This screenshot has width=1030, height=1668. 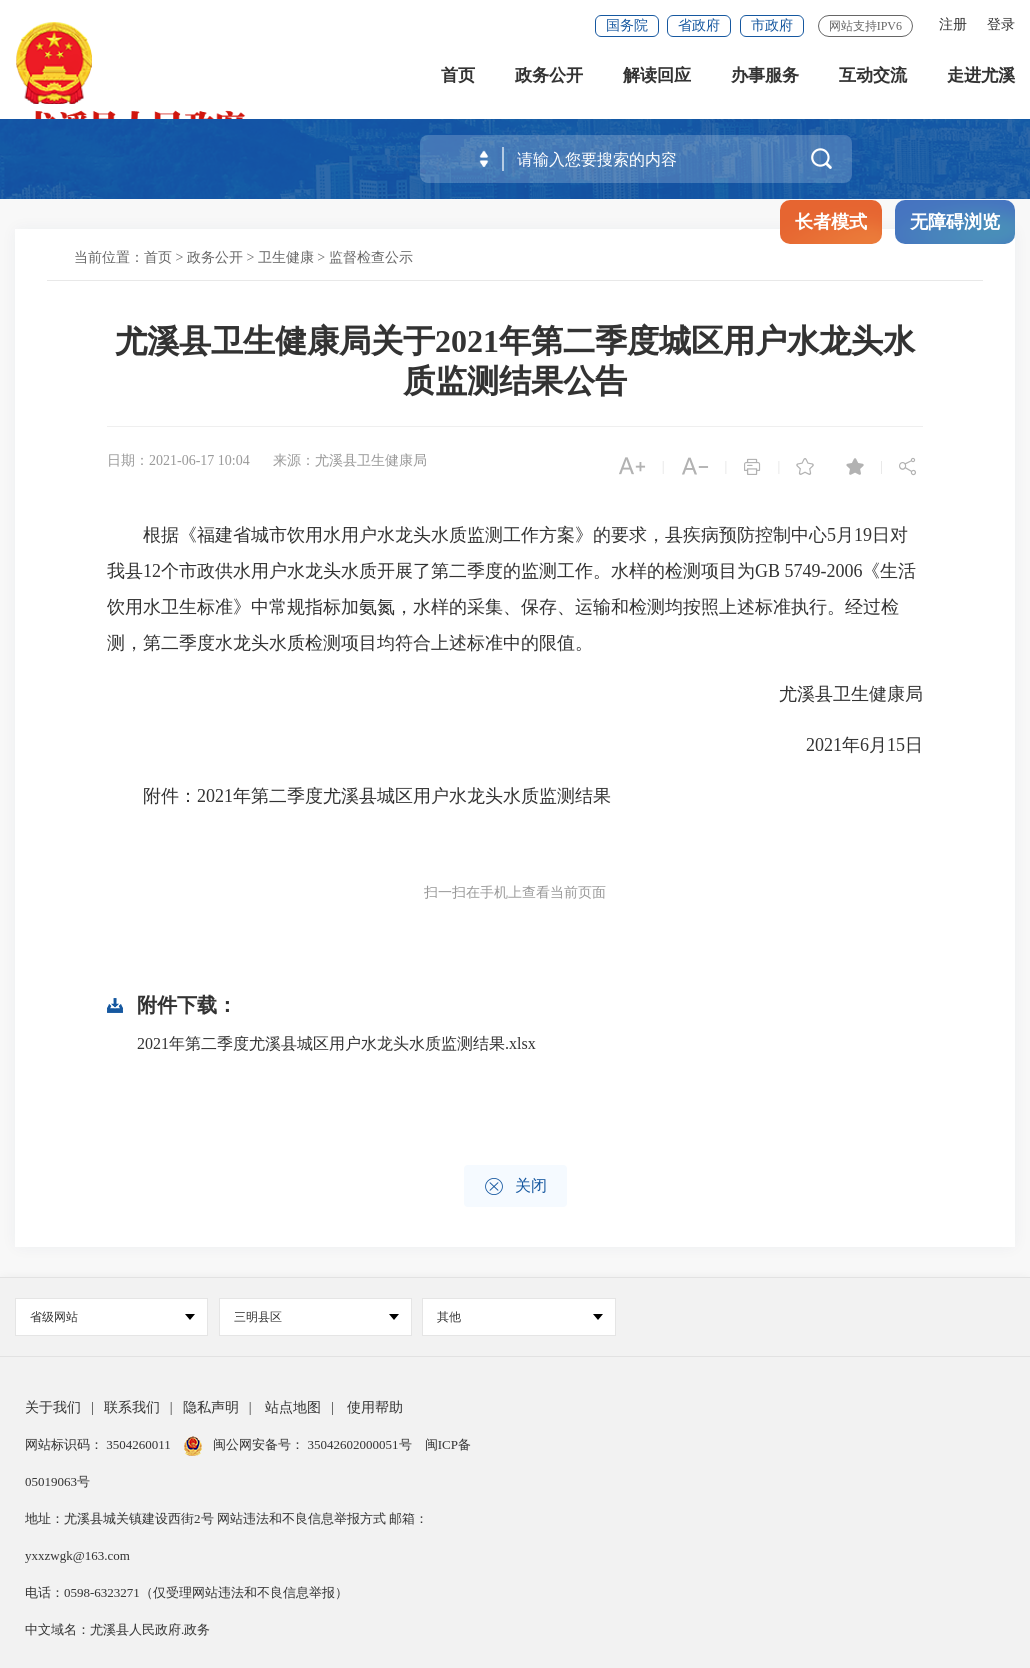 What do you see at coordinates (375, 1407) in the screenshot?
I see `使用帮助` at bounding box center [375, 1407].